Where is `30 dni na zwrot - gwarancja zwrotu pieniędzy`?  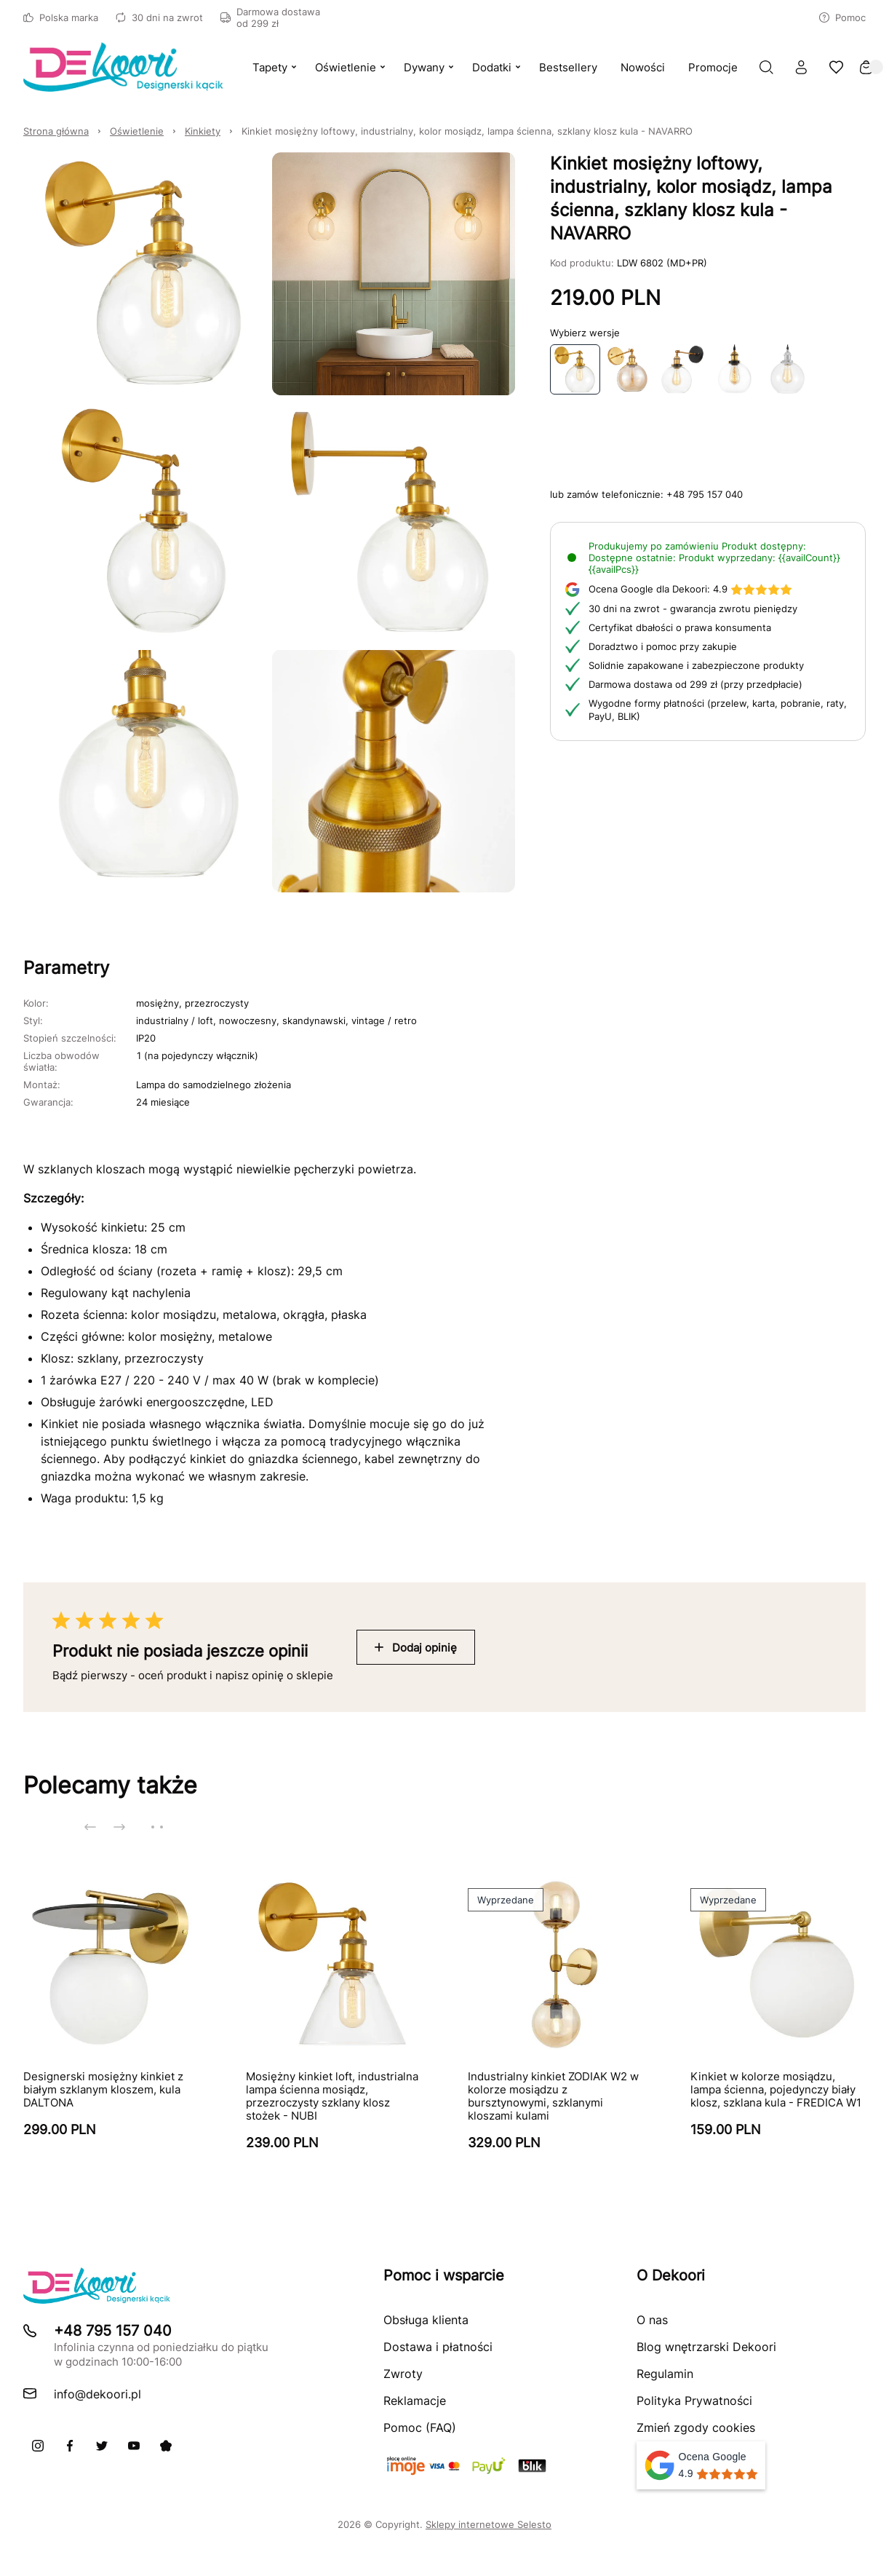 30 dni na zwrot - gwarancja zwrotu pieniędzy is located at coordinates (693, 608).